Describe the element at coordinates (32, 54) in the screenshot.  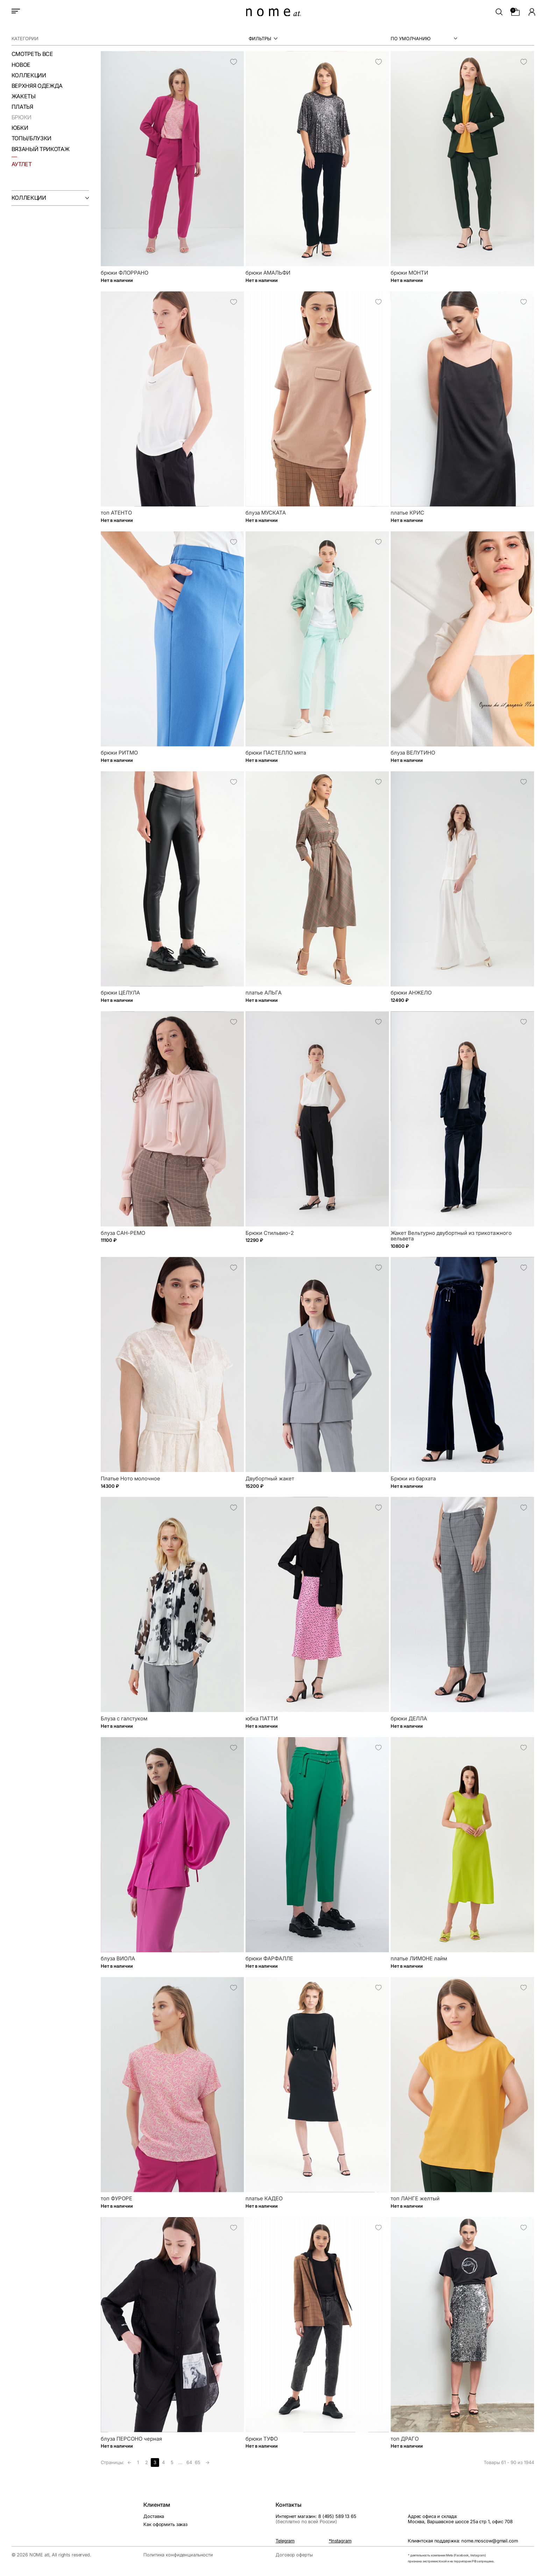
I see `смотреть все` at that location.